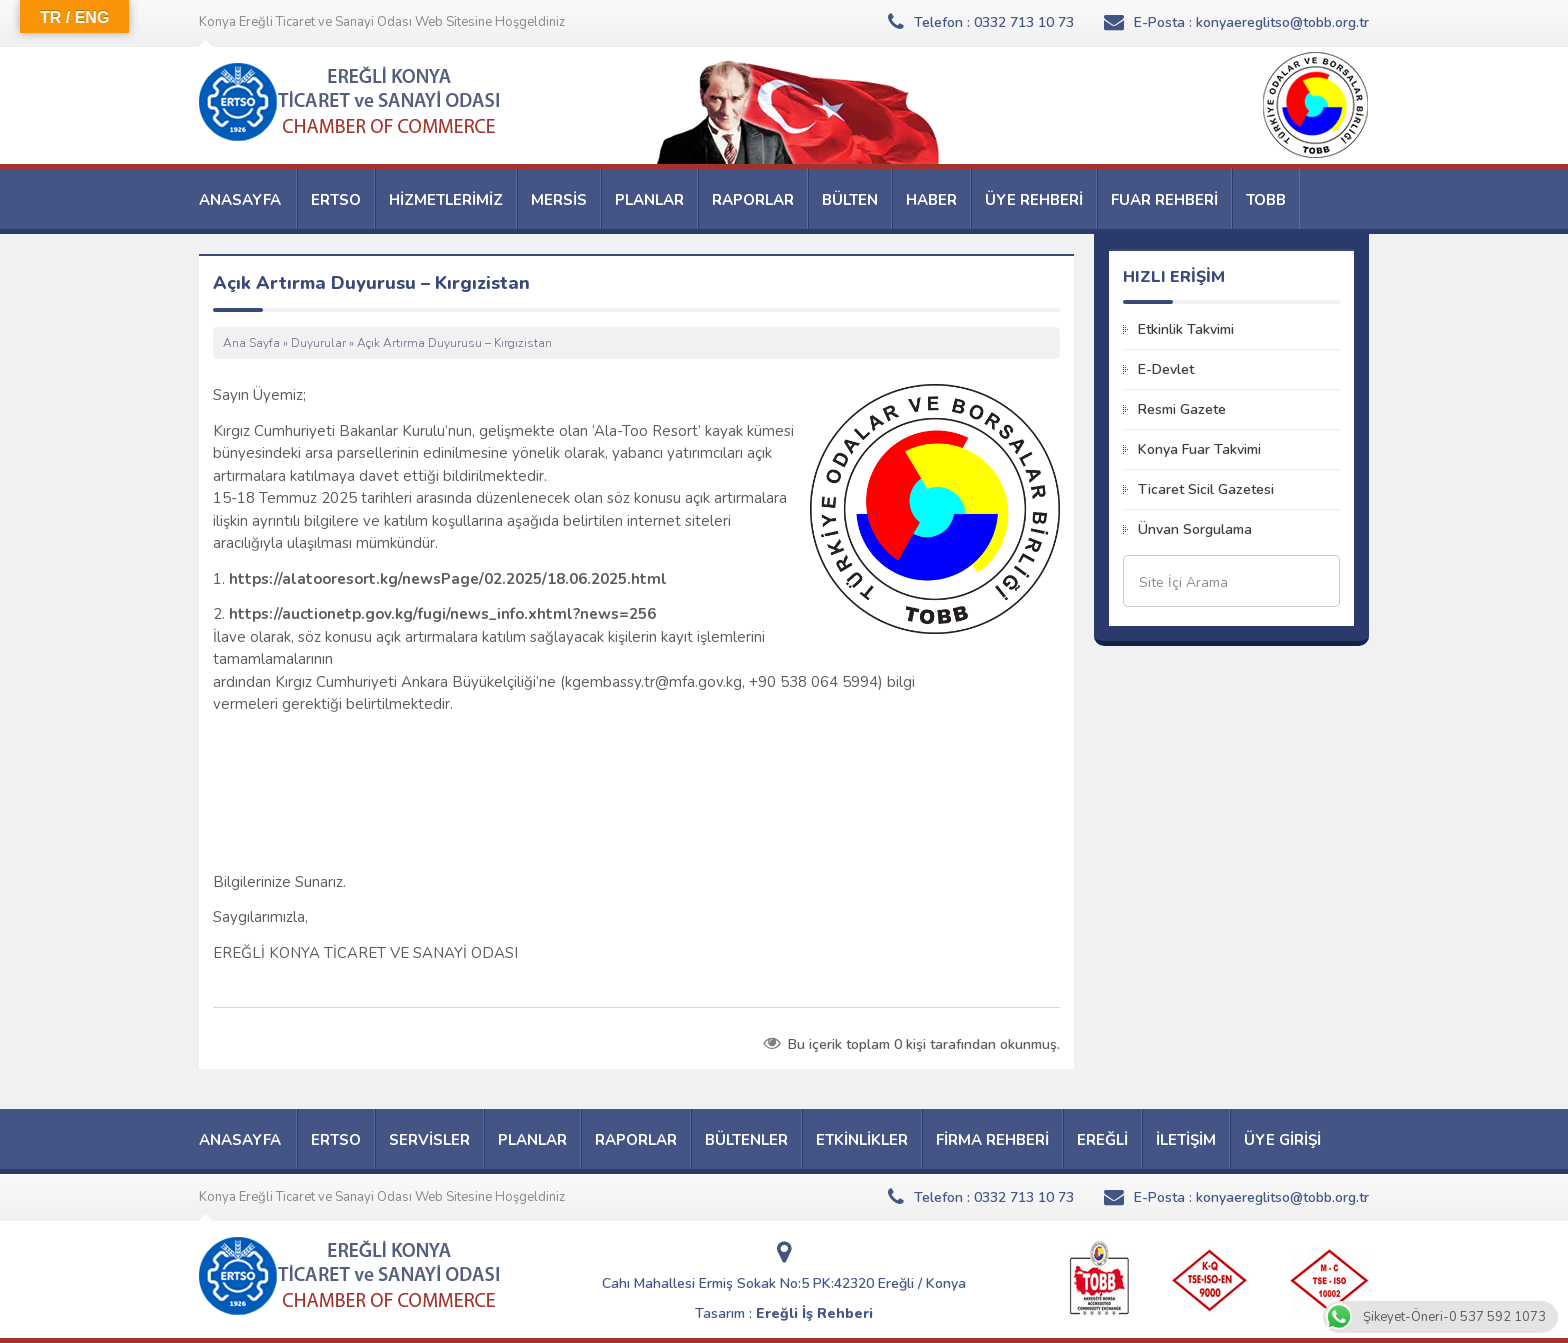 The image size is (1568, 1343). Describe the element at coordinates (559, 200) in the screenshot. I see `MERSİS` at that location.